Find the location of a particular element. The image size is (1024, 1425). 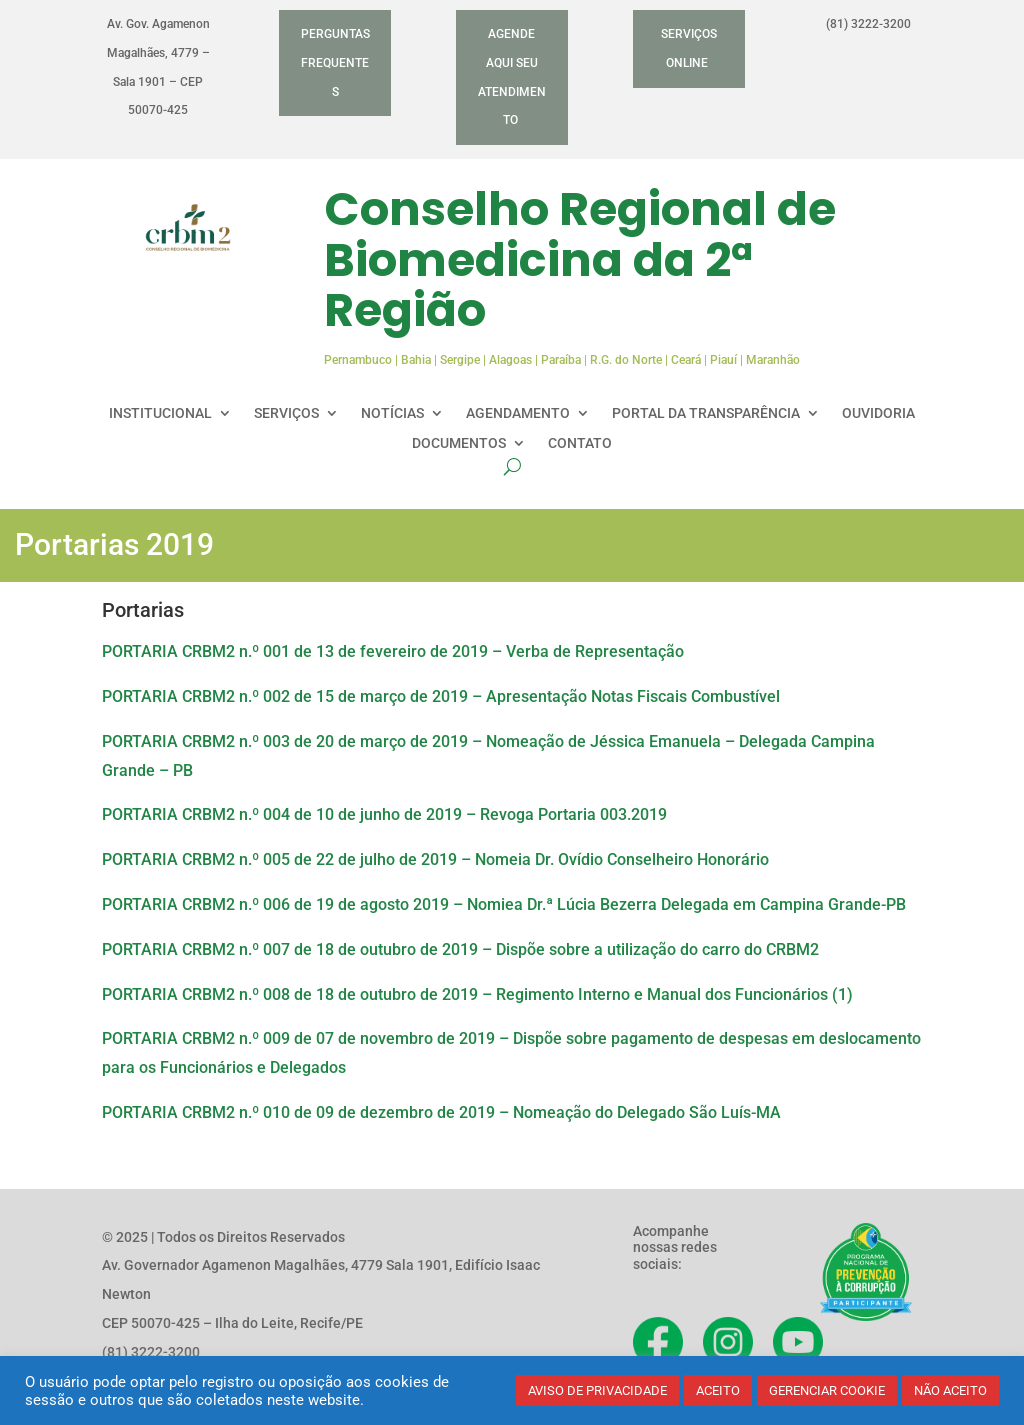

[Acesse nosso Instagram] is located at coordinates (728, 1342).